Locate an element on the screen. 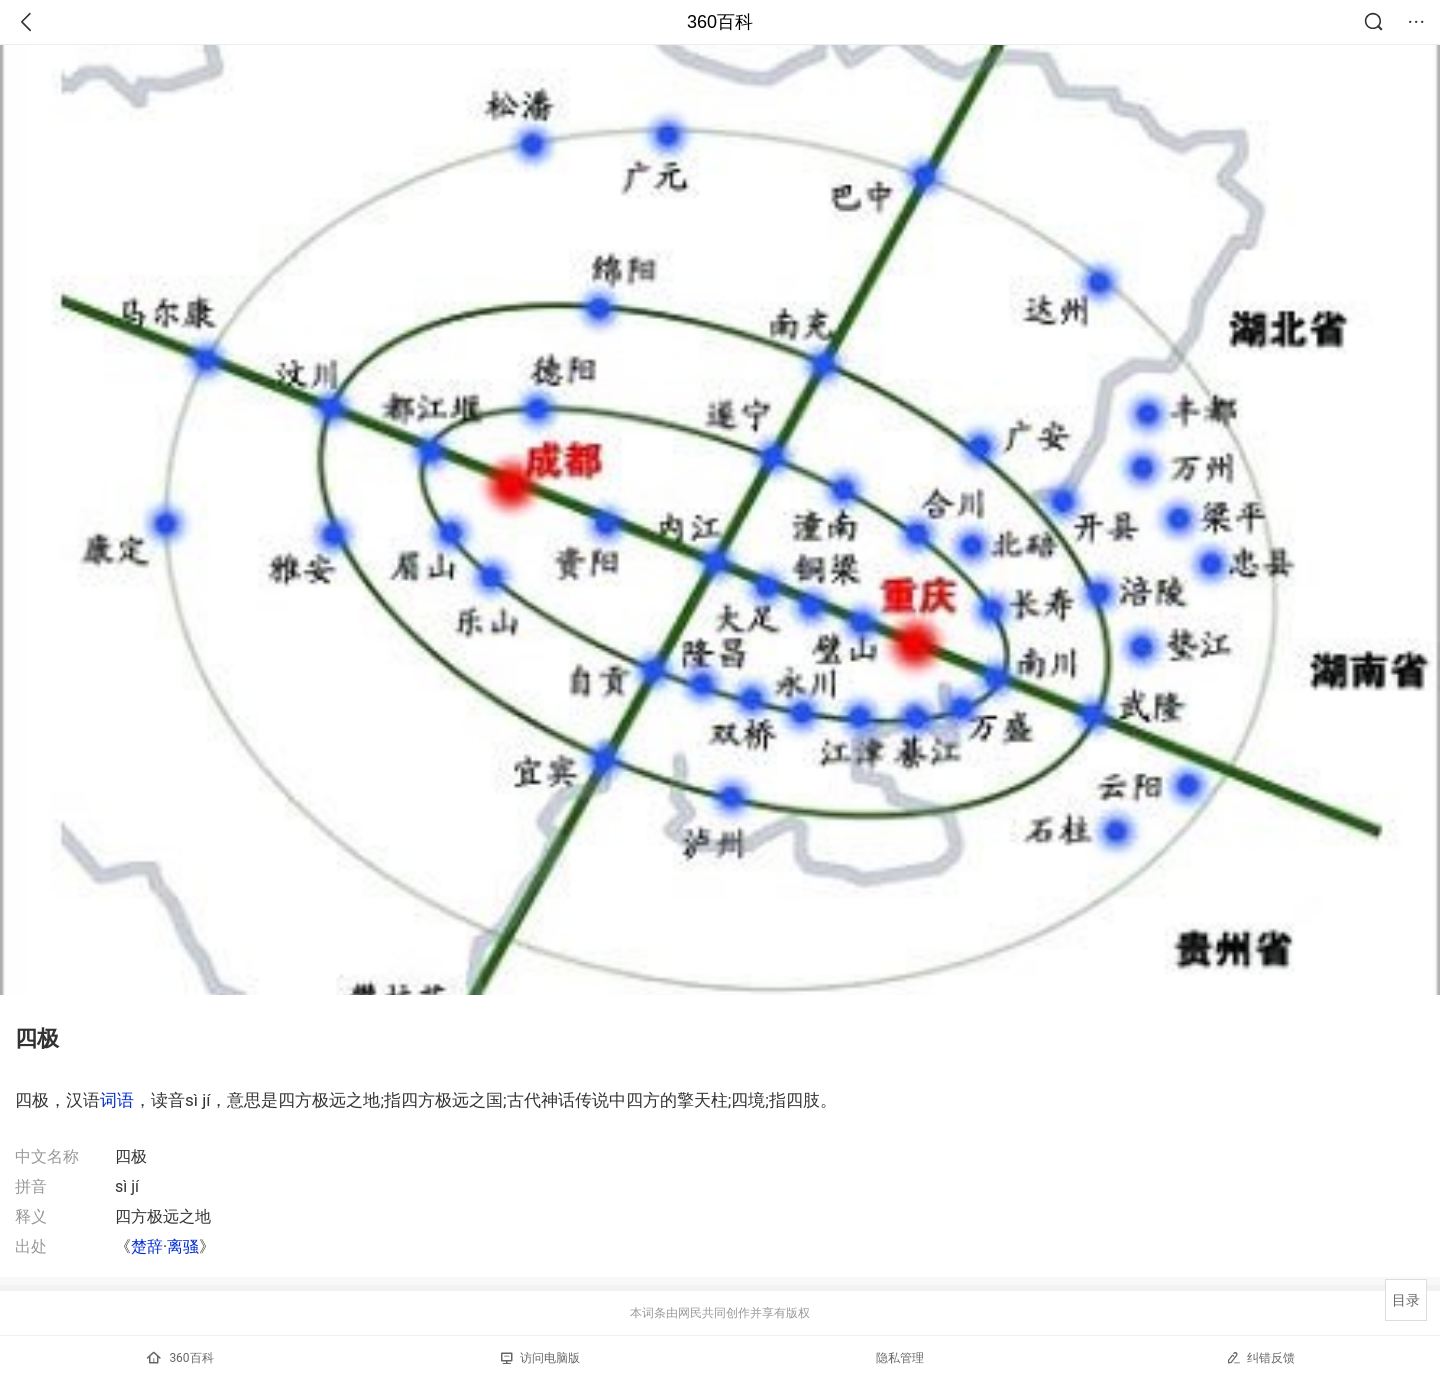  离骚 is located at coordinates (183, 1246).